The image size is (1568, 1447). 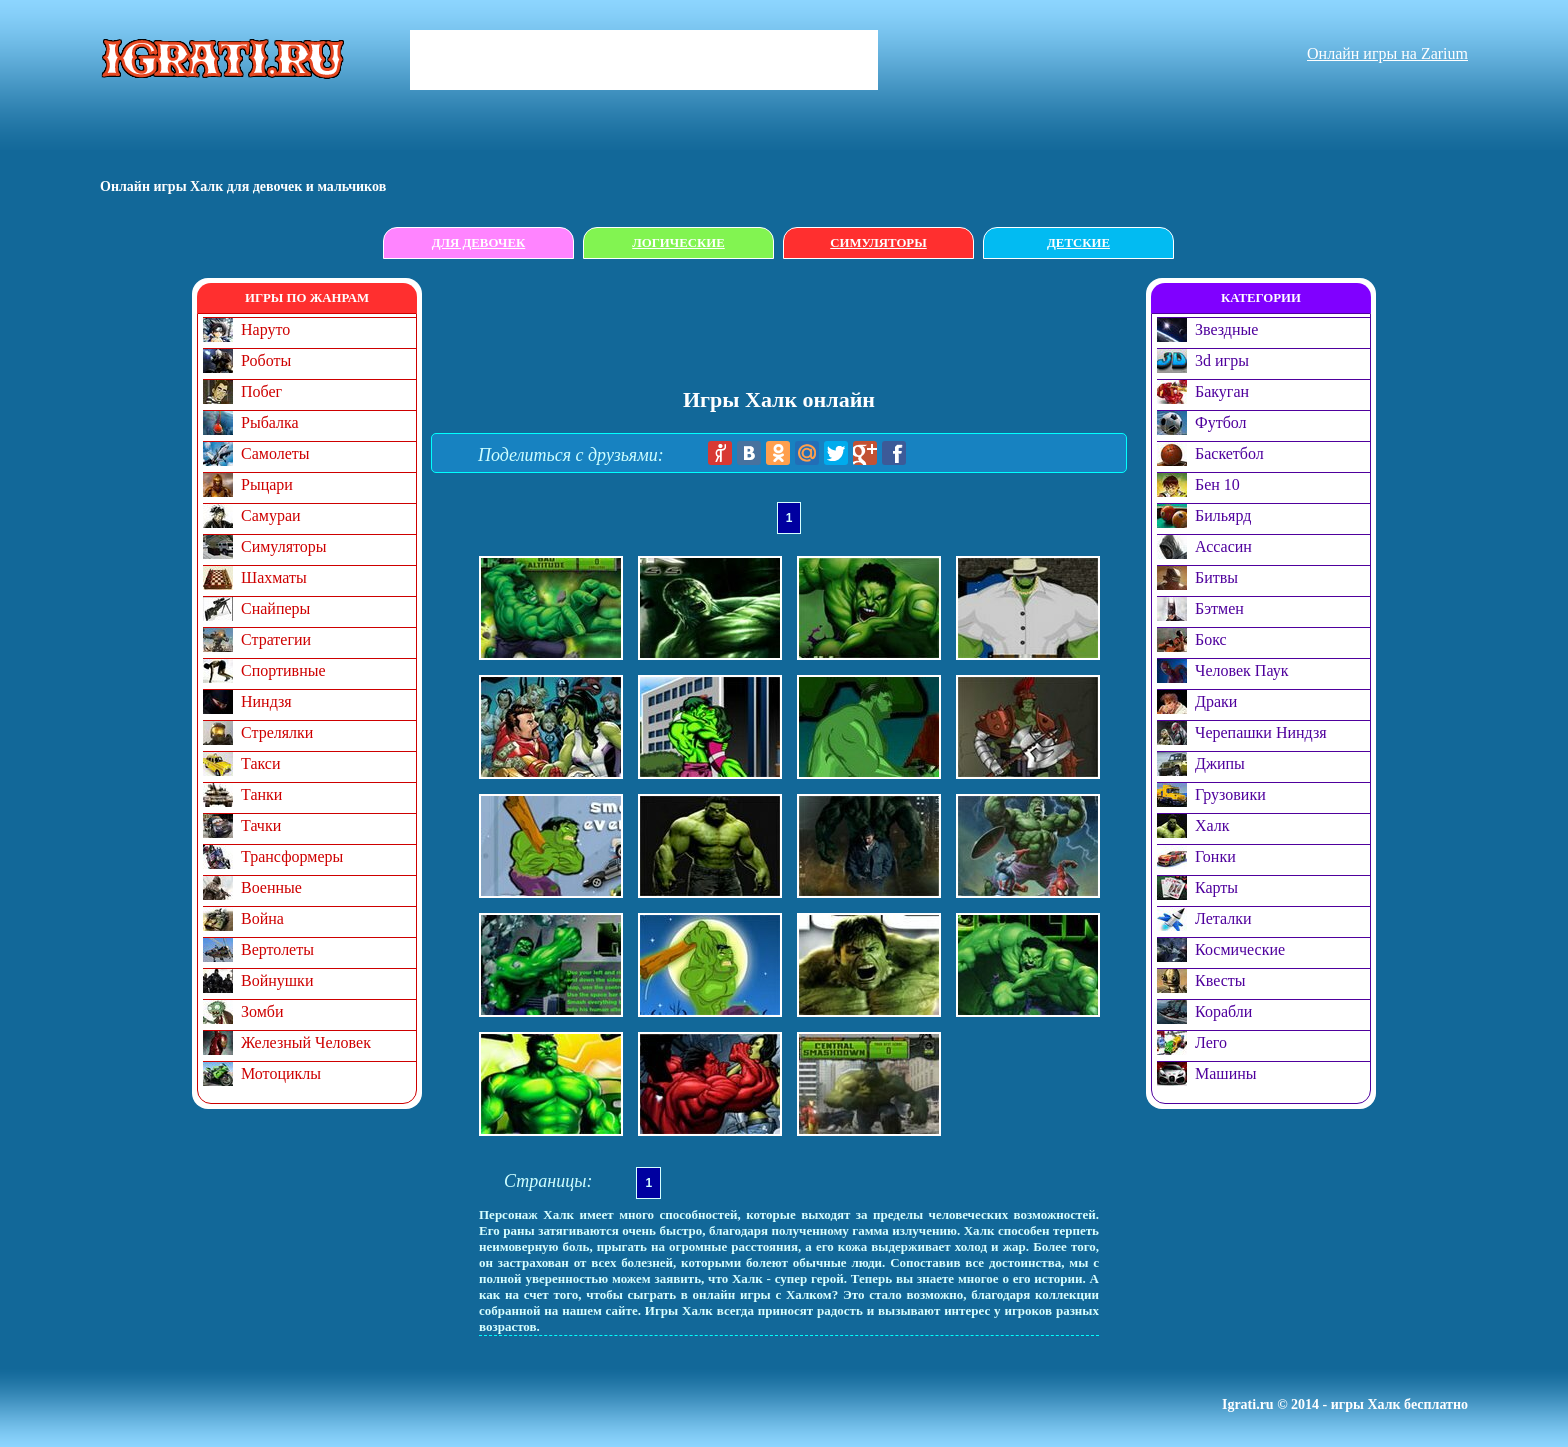 What do you see at coordinates (1222, 391) in the screenshot?
I see `Бакуган` at bounding box center [1222, 391].